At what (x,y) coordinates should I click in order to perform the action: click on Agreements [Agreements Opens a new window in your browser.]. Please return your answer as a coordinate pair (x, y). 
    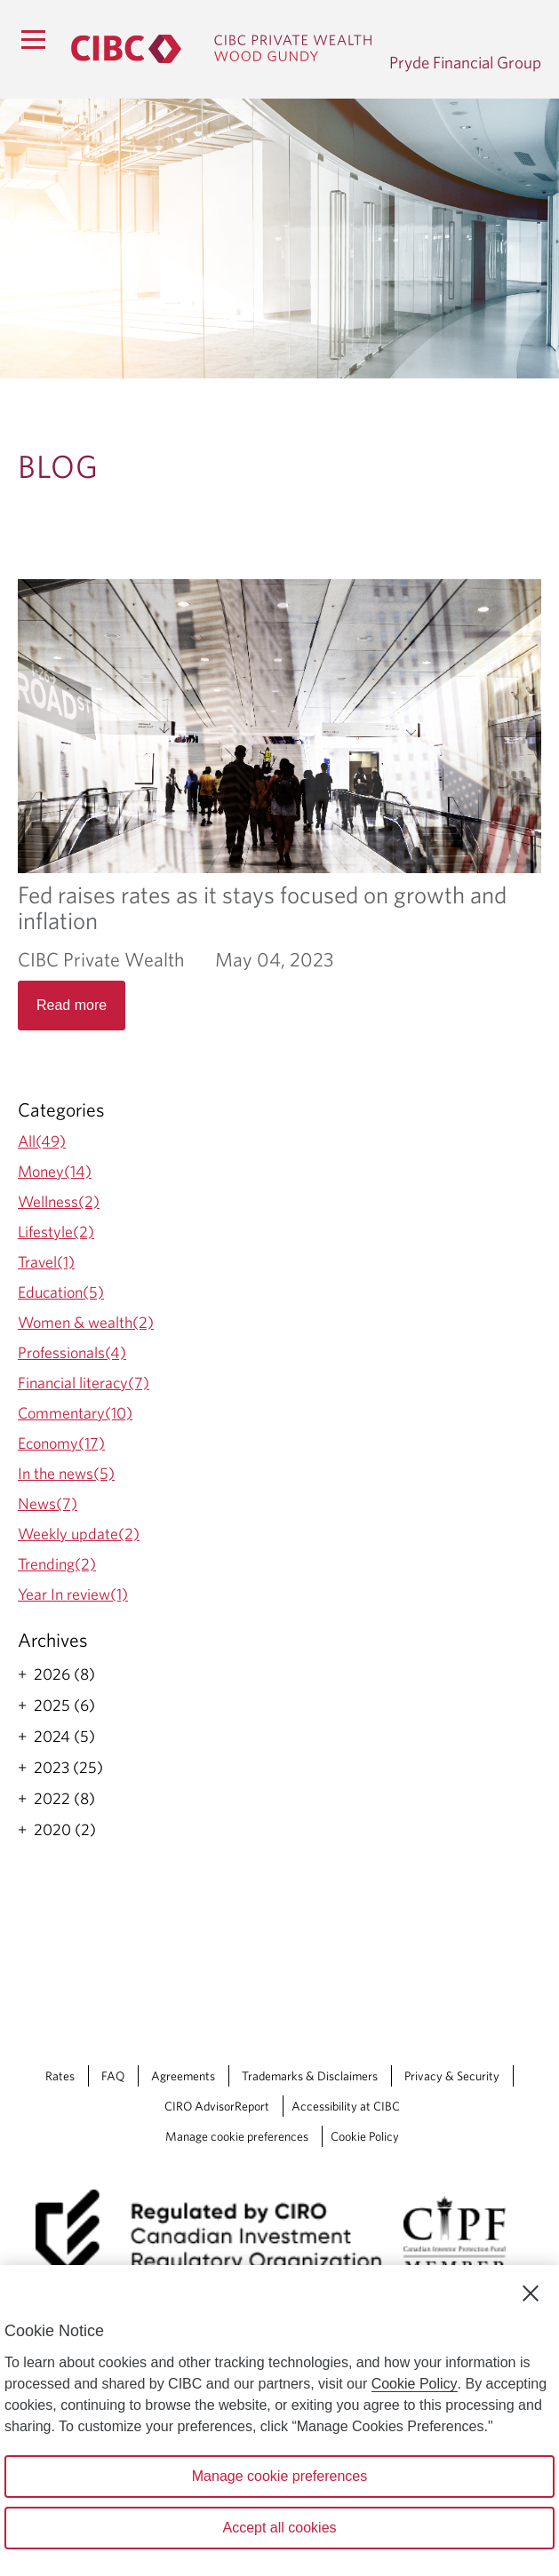
    Looking at the image, I should click on (183, 2076).